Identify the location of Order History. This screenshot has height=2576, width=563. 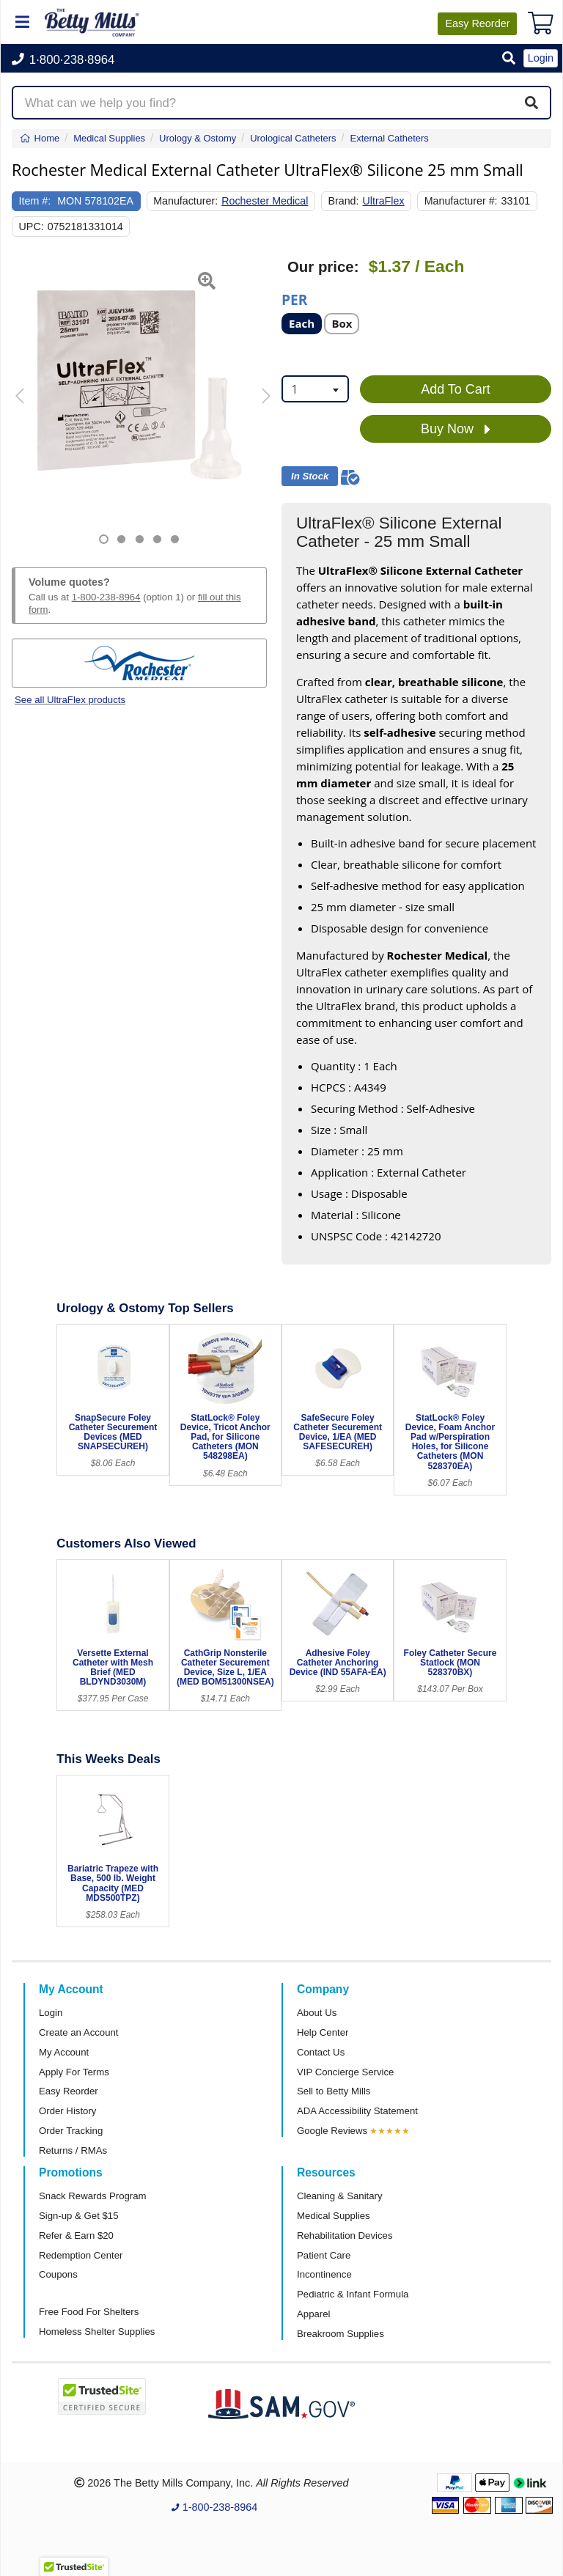
(67, 2110).